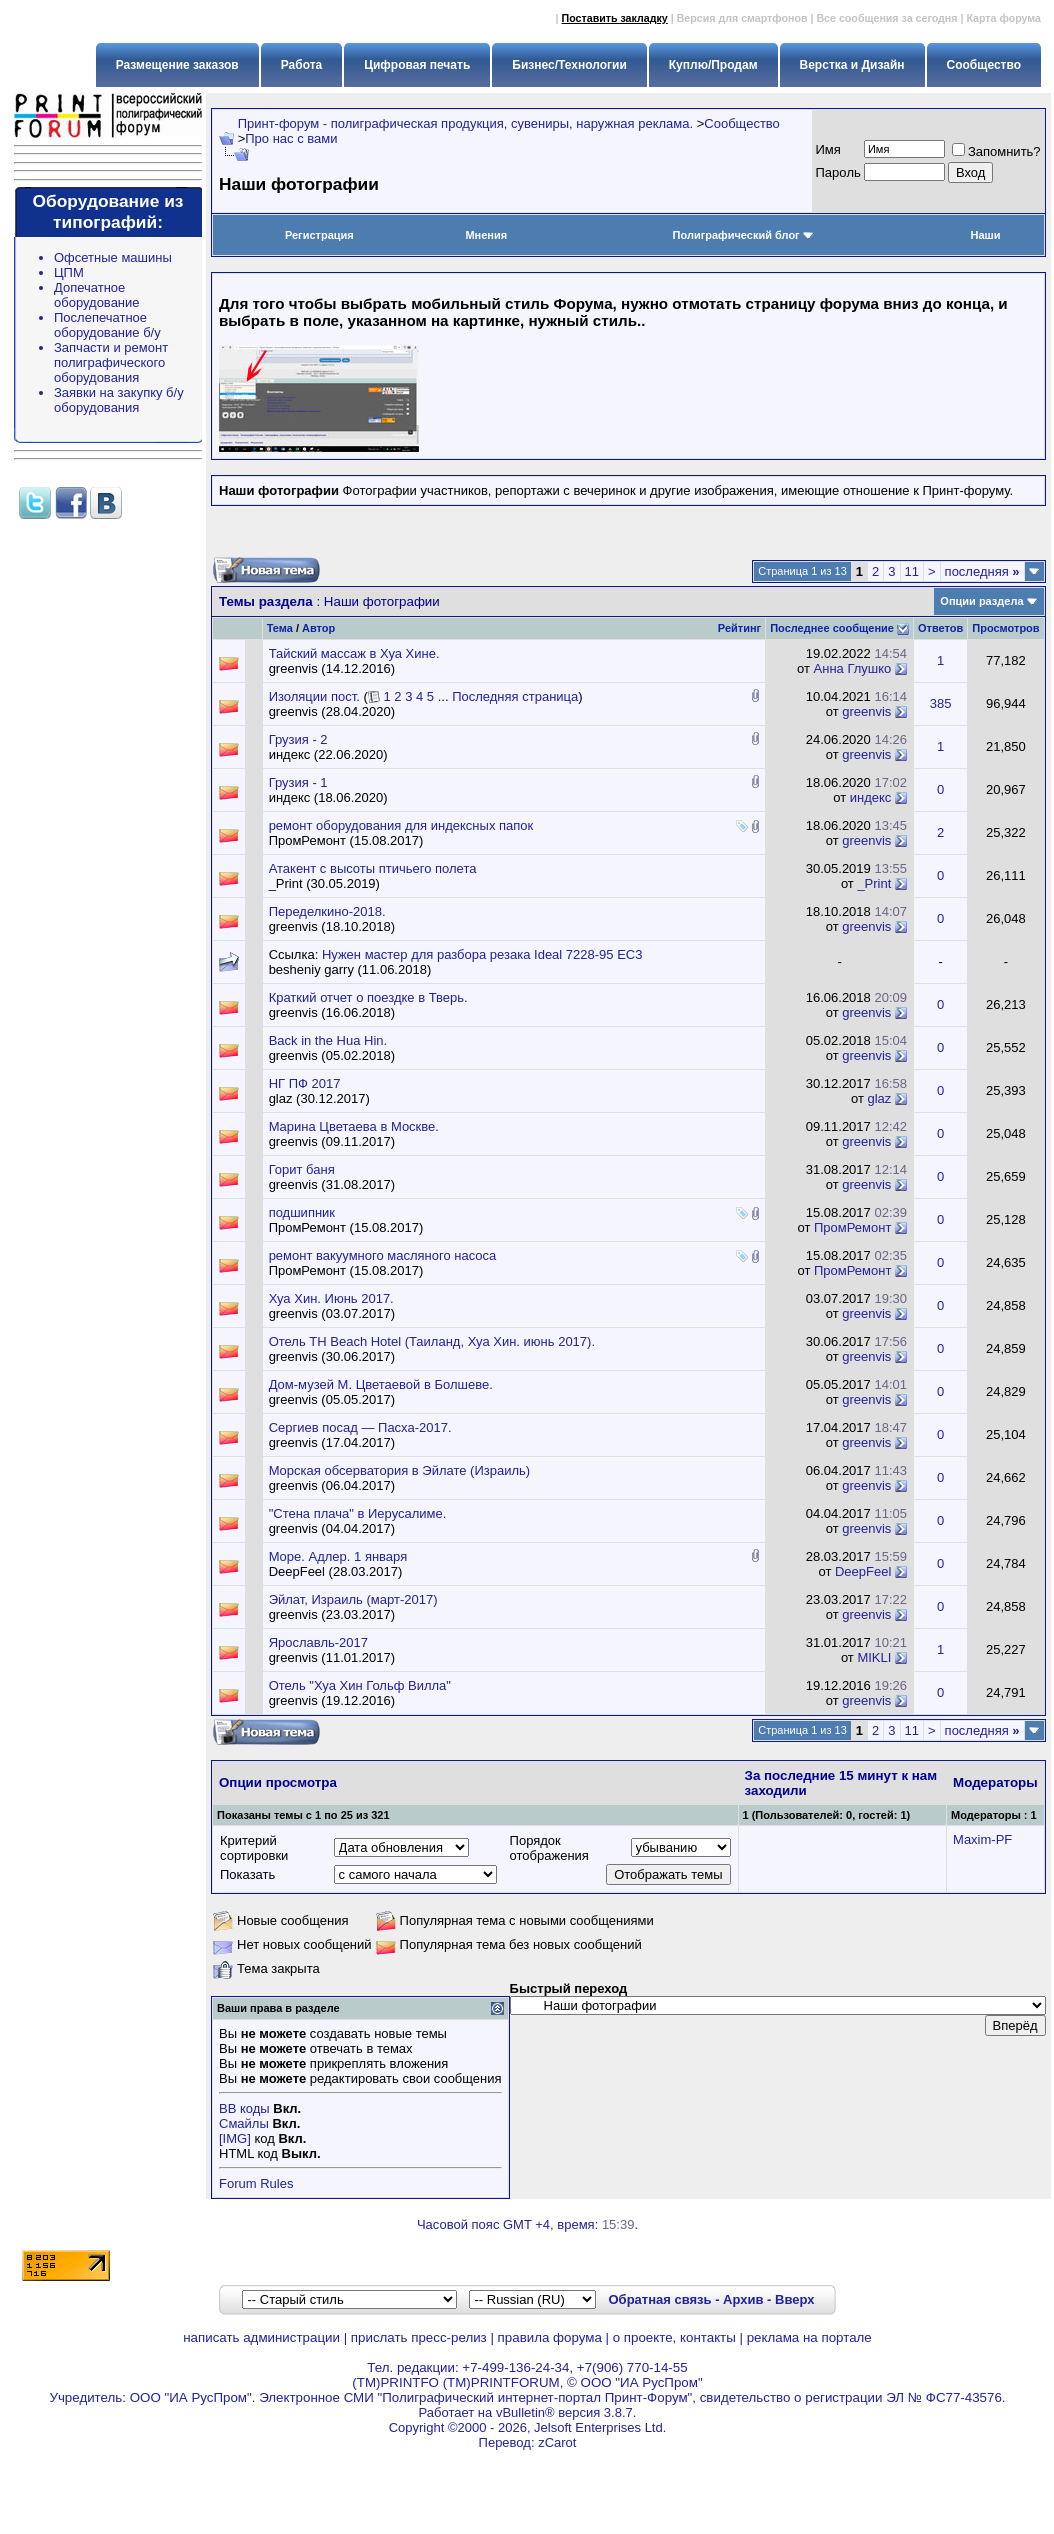 Image resolution: width=1054 pixels, height=2534 pixels. What do you see at coordinates (332, 1184) in the screenshot?
I see `greenvis (31.08.2017)` at bounding box center [332, 1184].